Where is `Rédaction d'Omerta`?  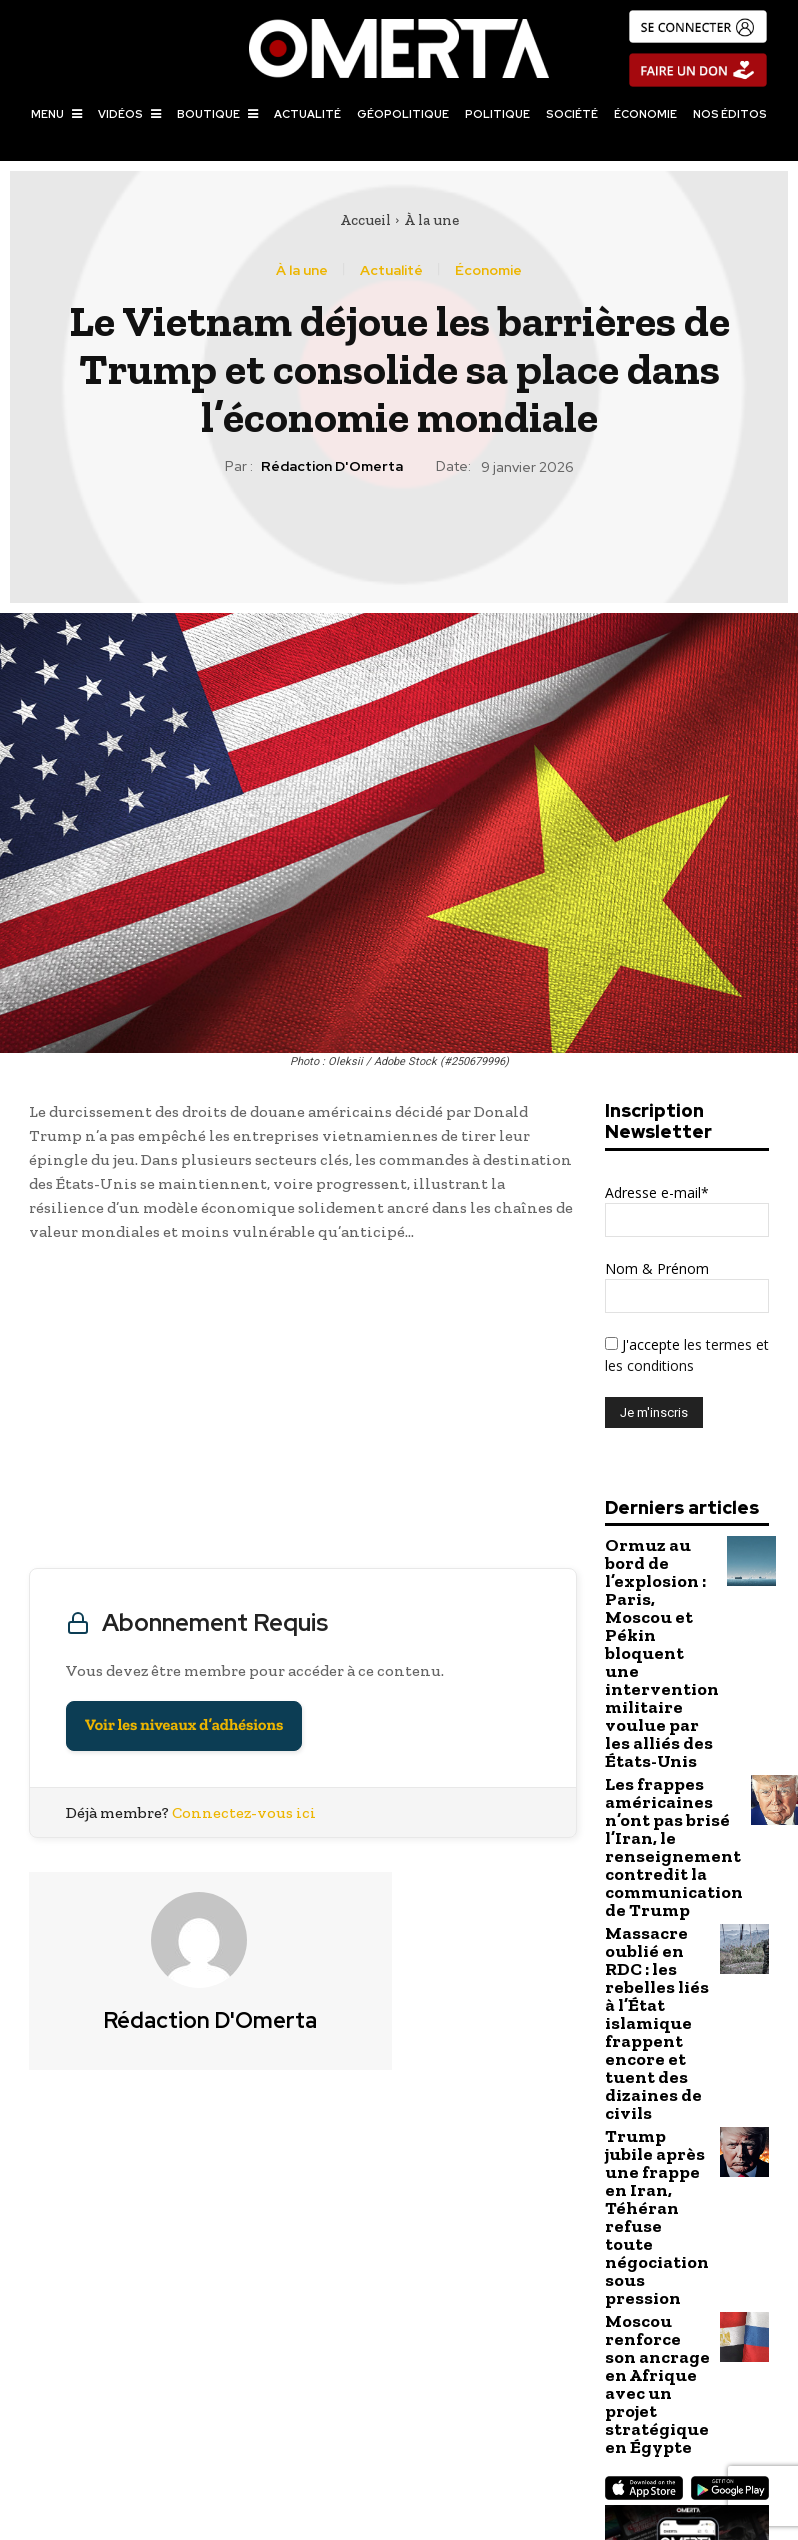 Rédaction d'Omerta is located at coordinates (332, 466).